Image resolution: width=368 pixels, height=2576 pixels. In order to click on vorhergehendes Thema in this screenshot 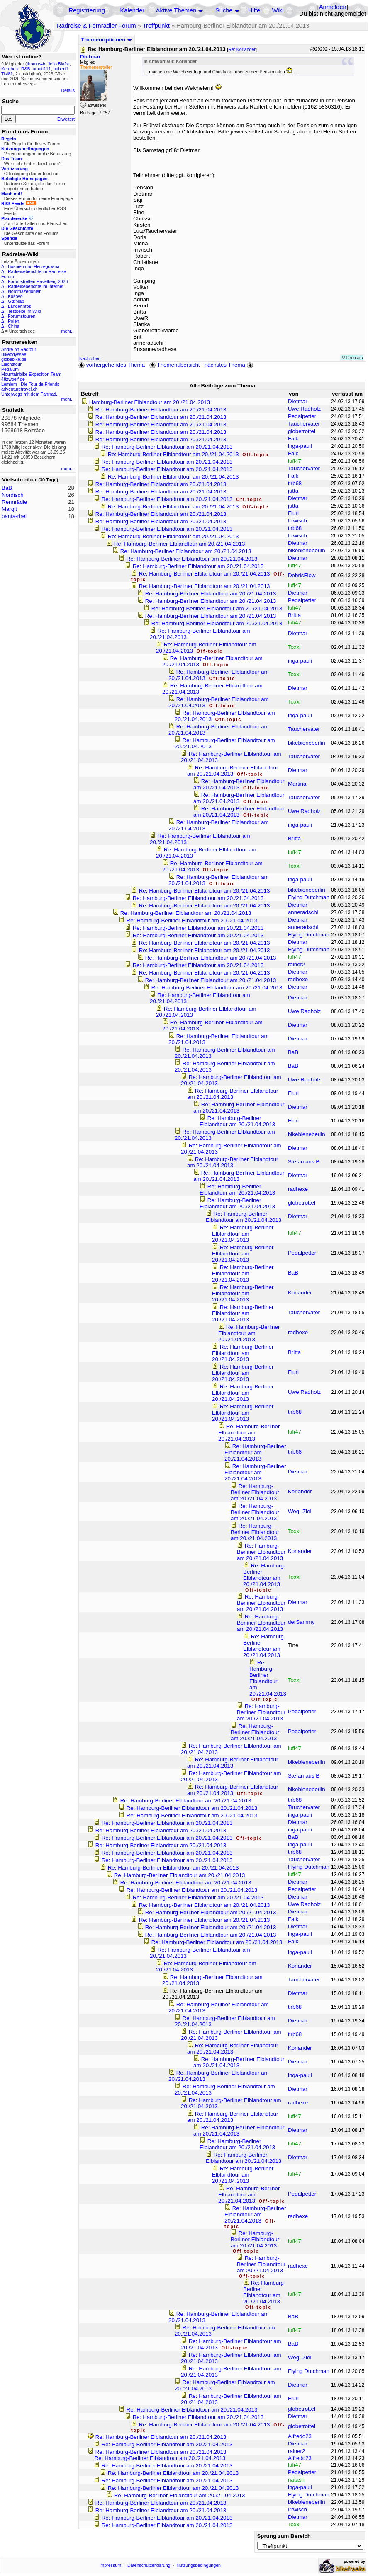, I will do `click(111, 365)`.